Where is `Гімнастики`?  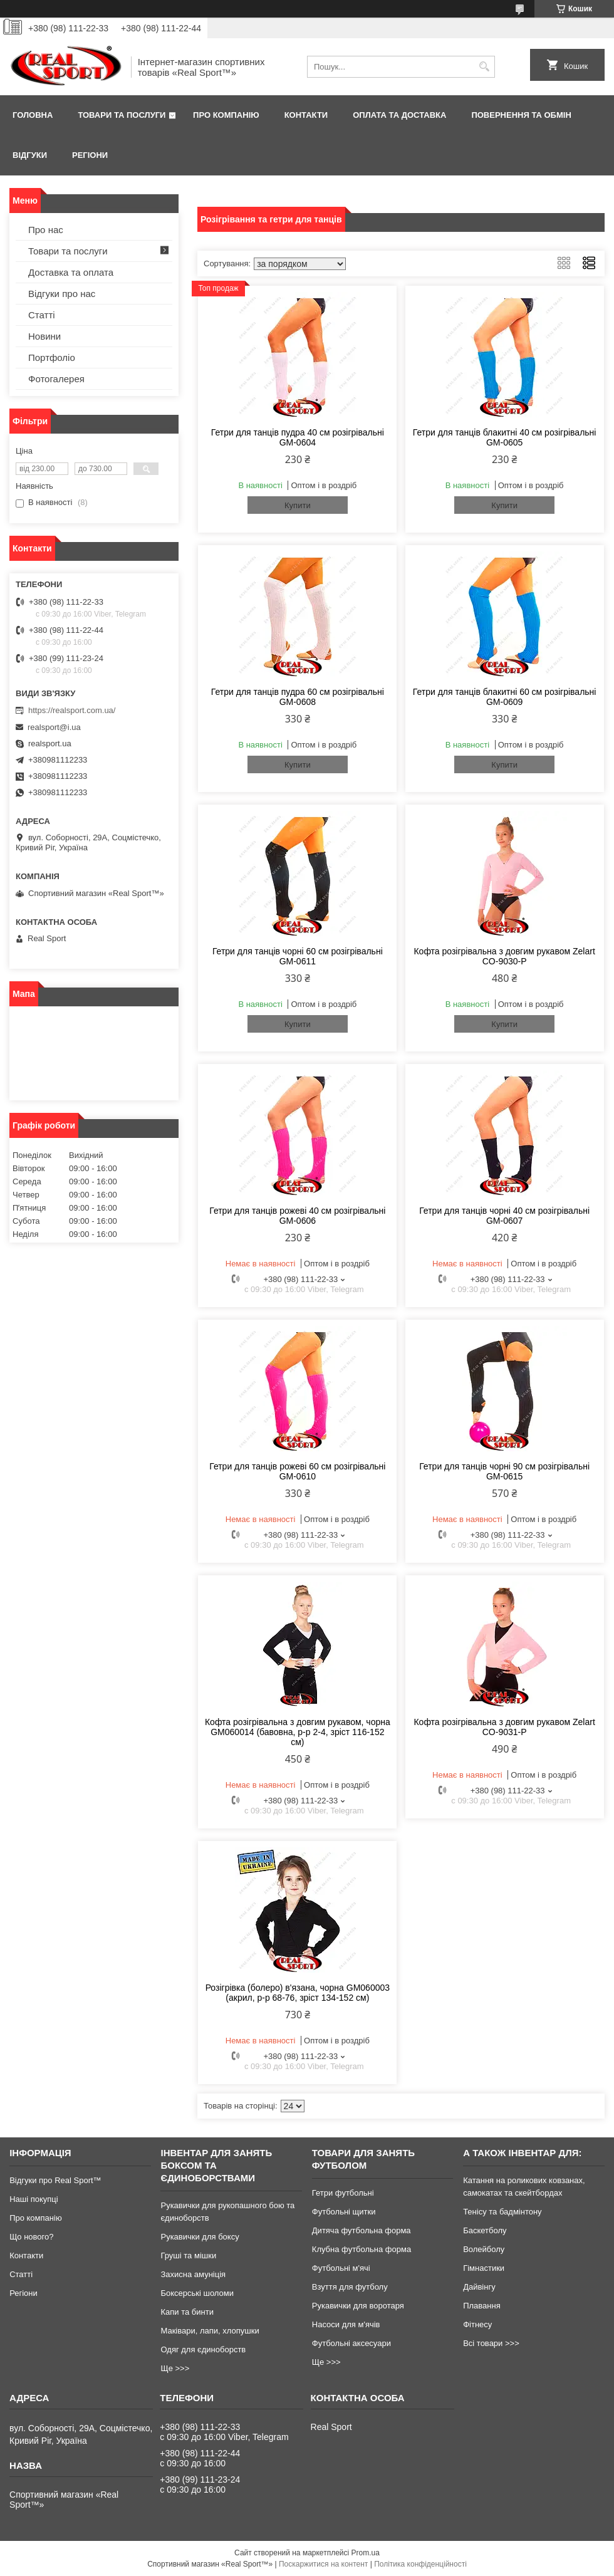
Гімнастики is located at coordinates (483, 2268).